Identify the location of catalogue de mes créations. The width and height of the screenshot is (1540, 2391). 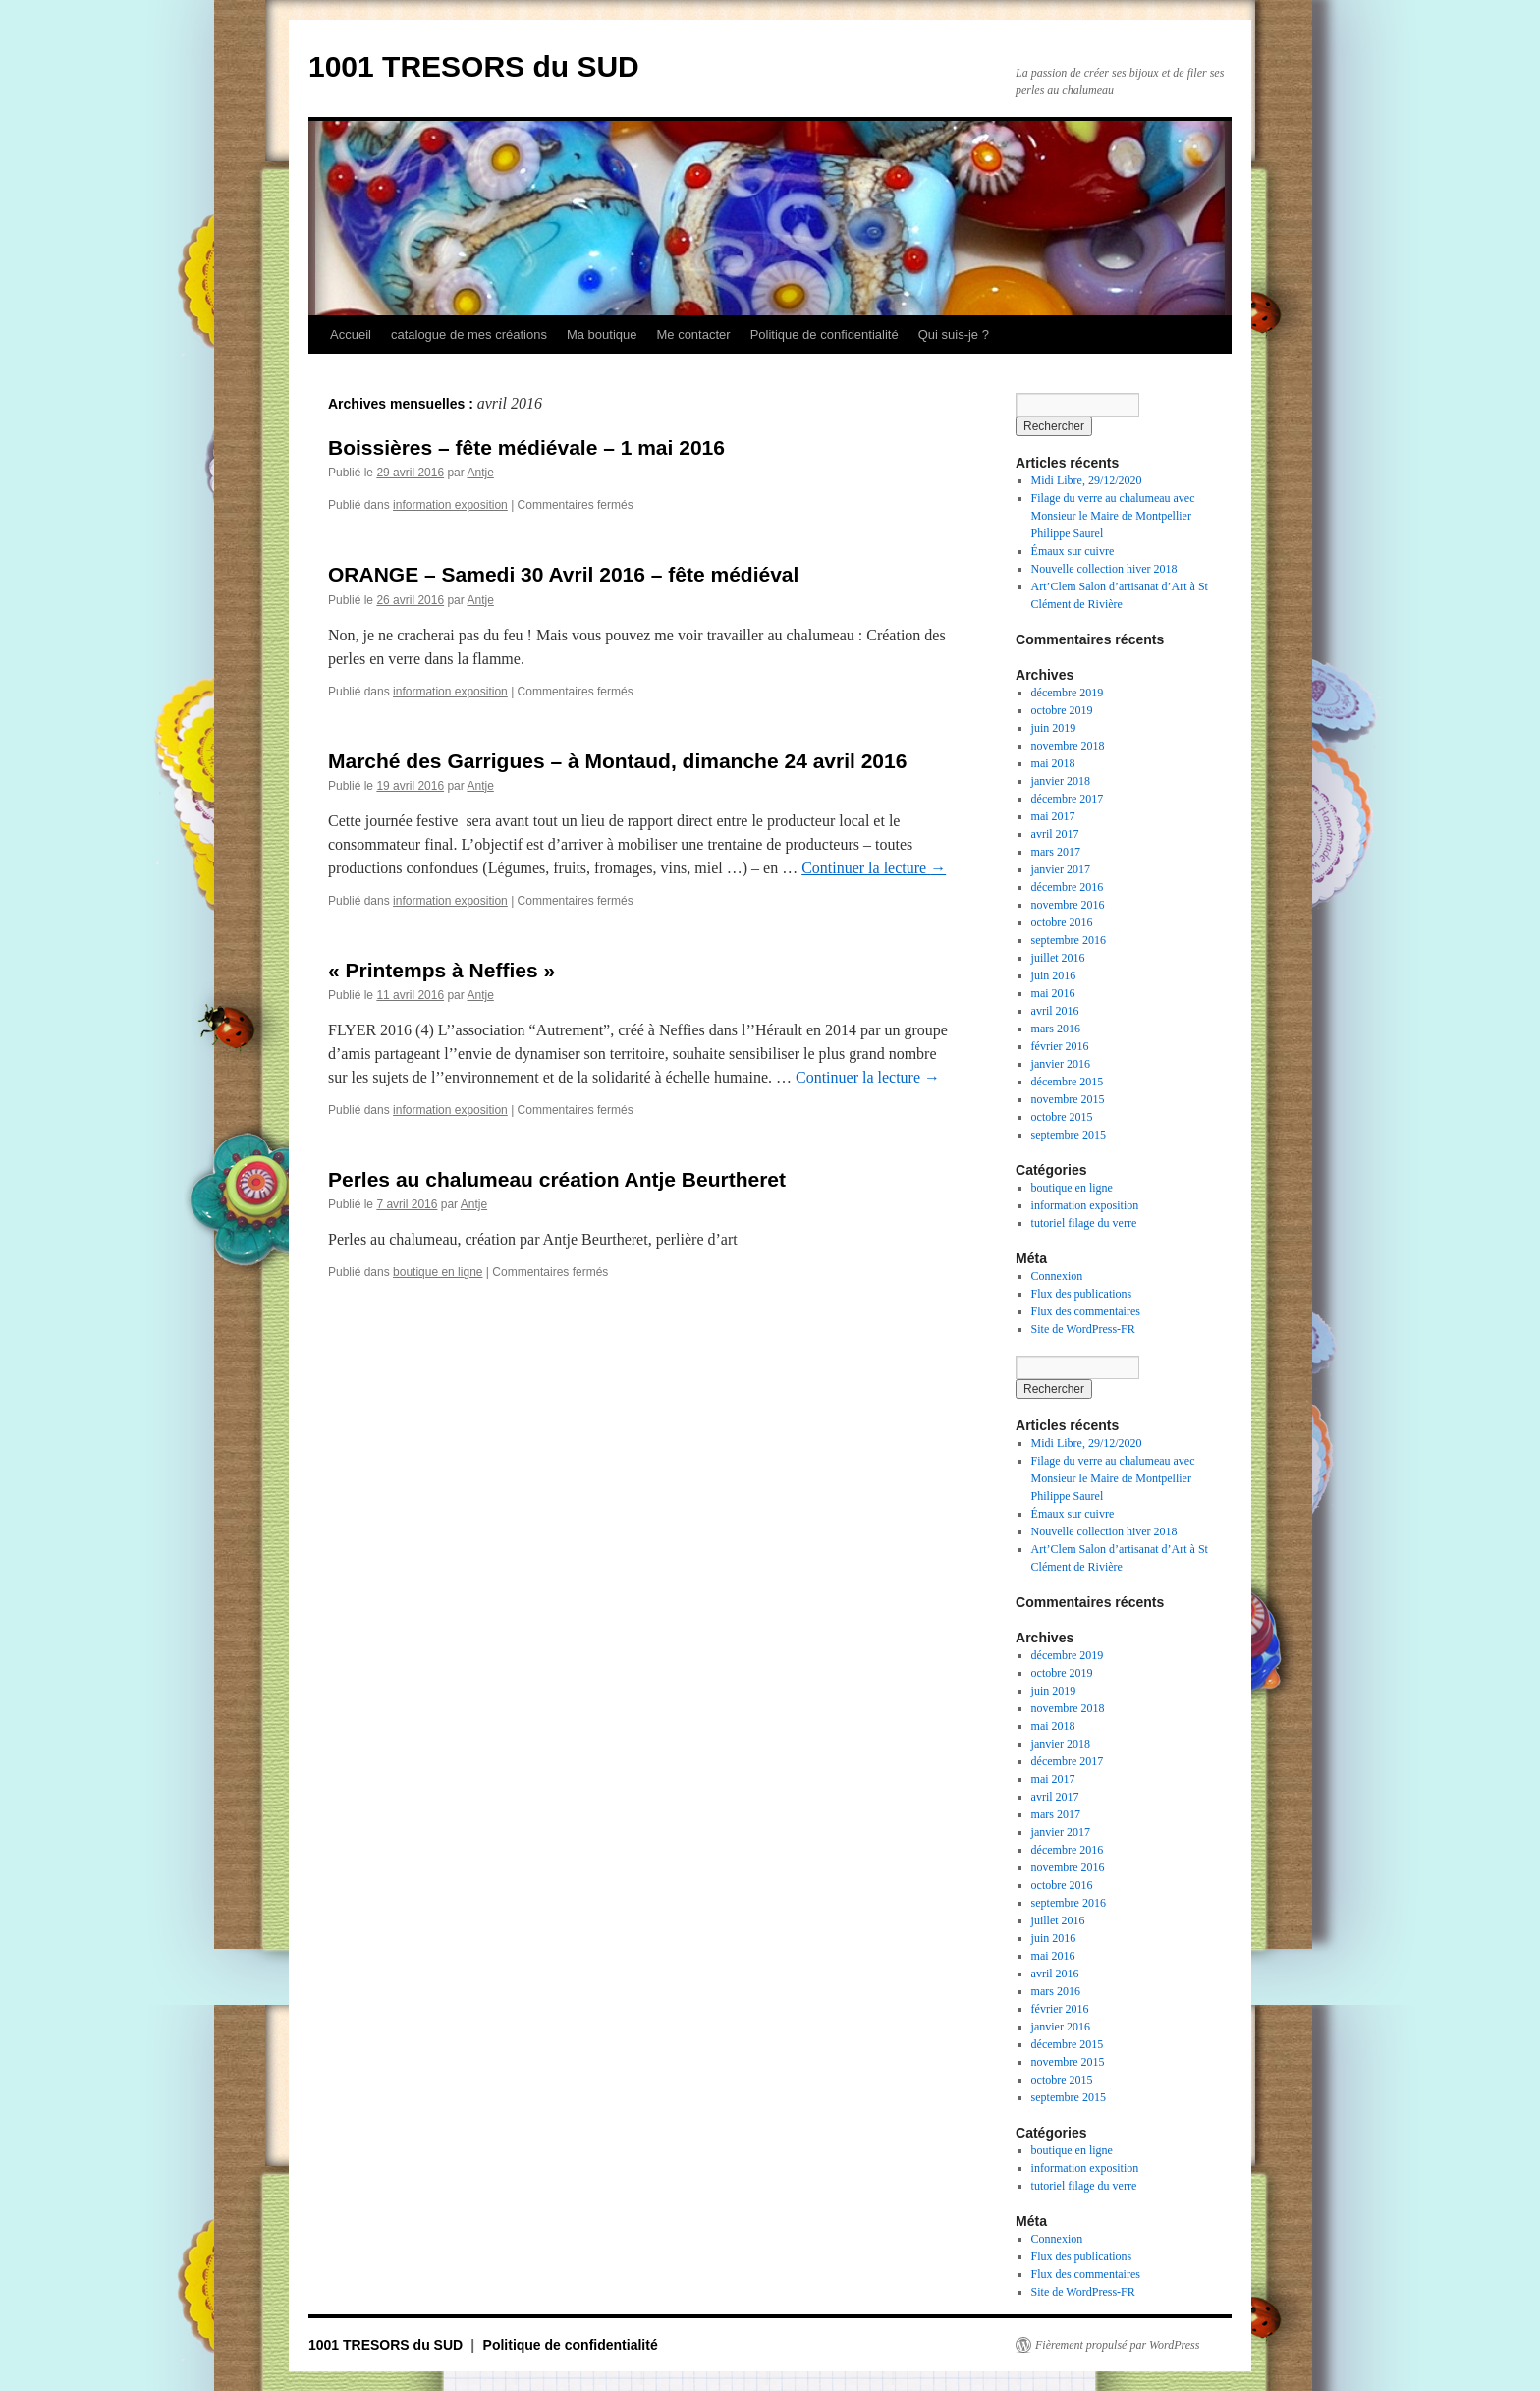
(469, 334).